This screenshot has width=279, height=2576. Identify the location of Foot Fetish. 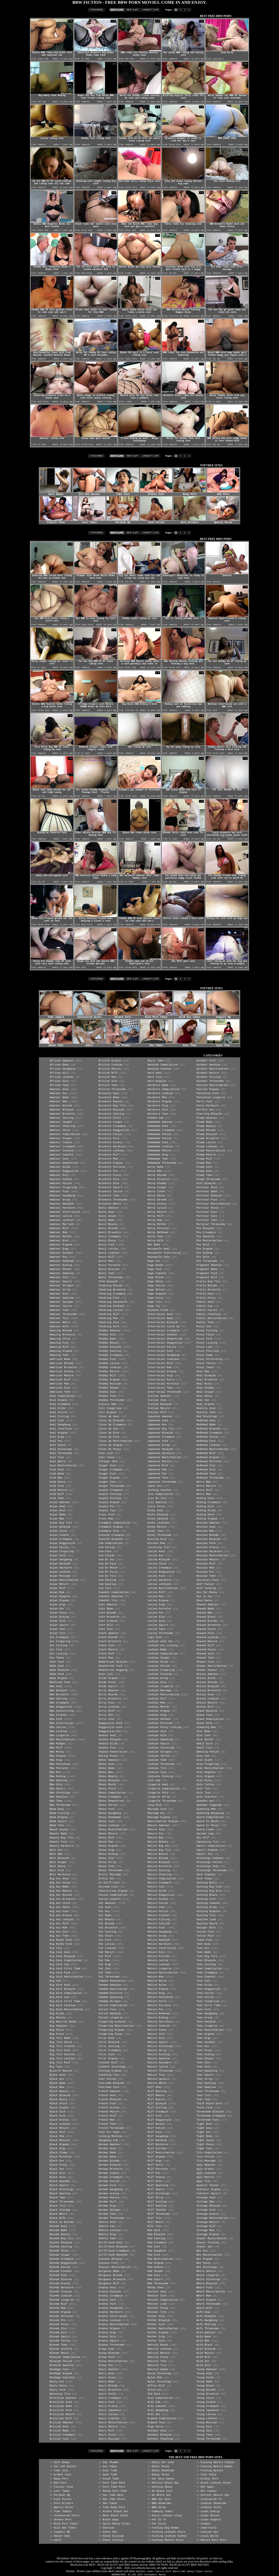
(107, 2079).